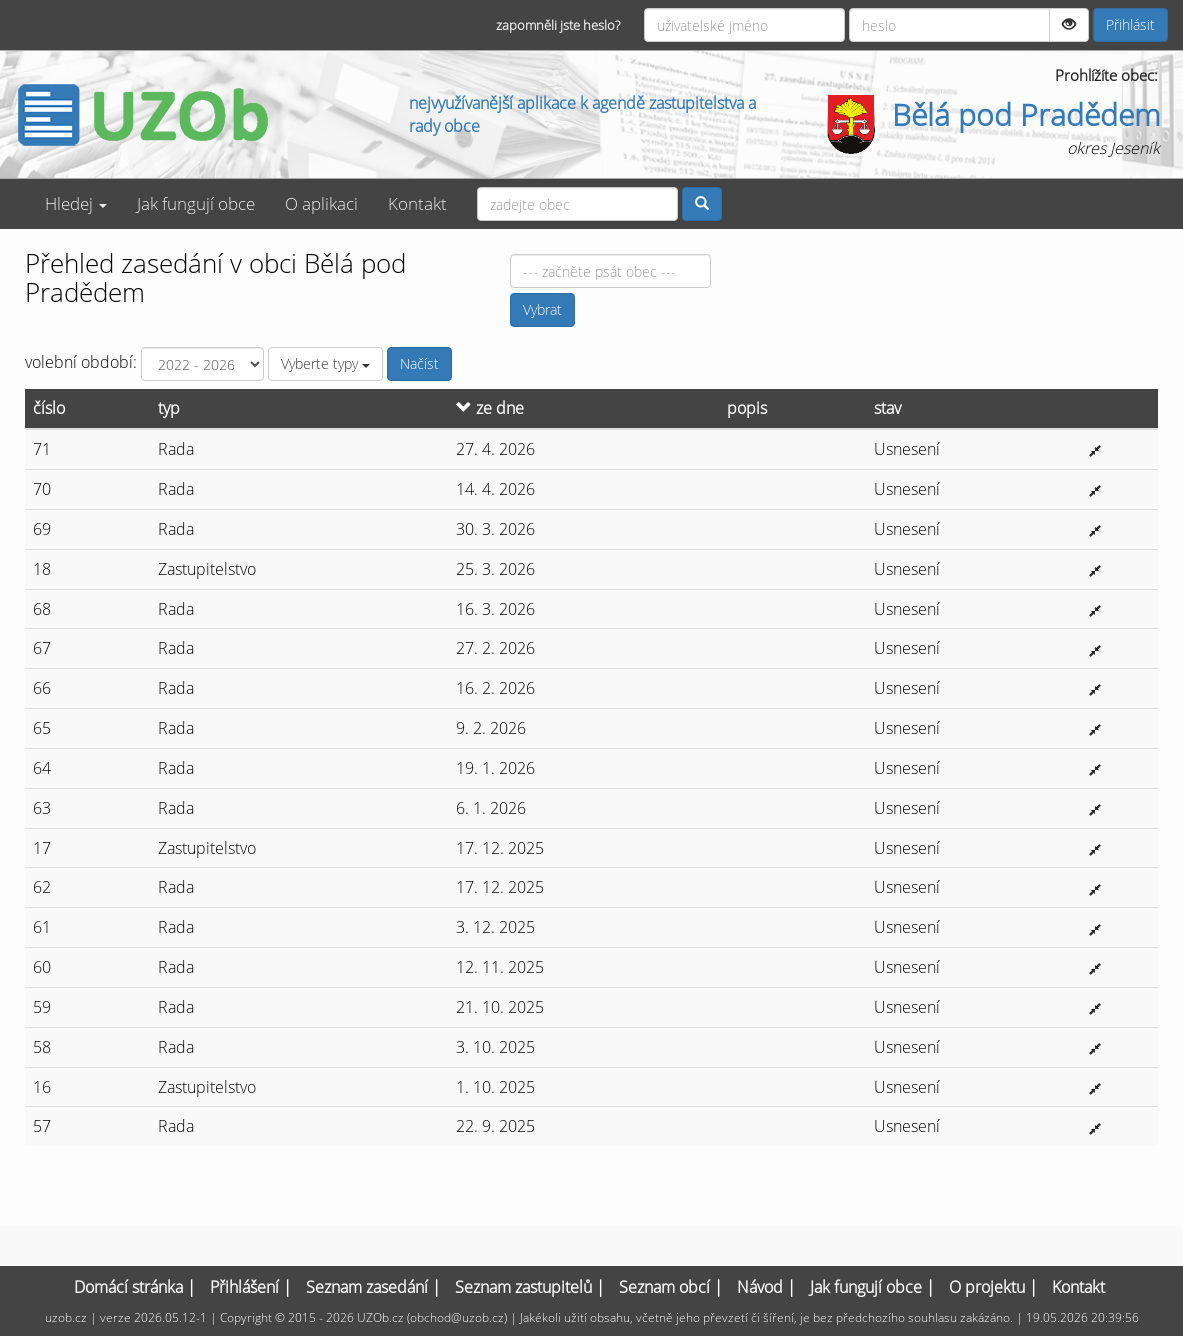 This screenshot has width=1183, height=1336. I want to click on Návod, so click(760, 1287).